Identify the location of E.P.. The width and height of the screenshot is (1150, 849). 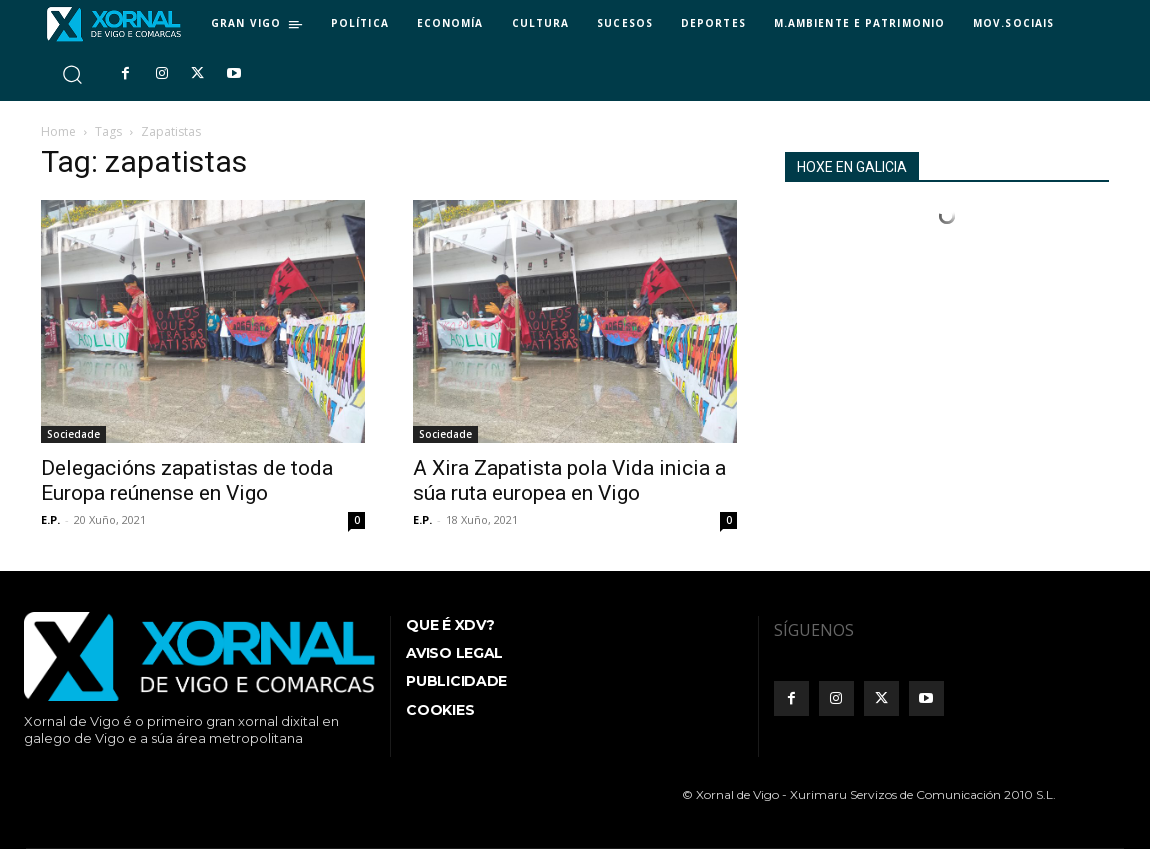
(50, 519).